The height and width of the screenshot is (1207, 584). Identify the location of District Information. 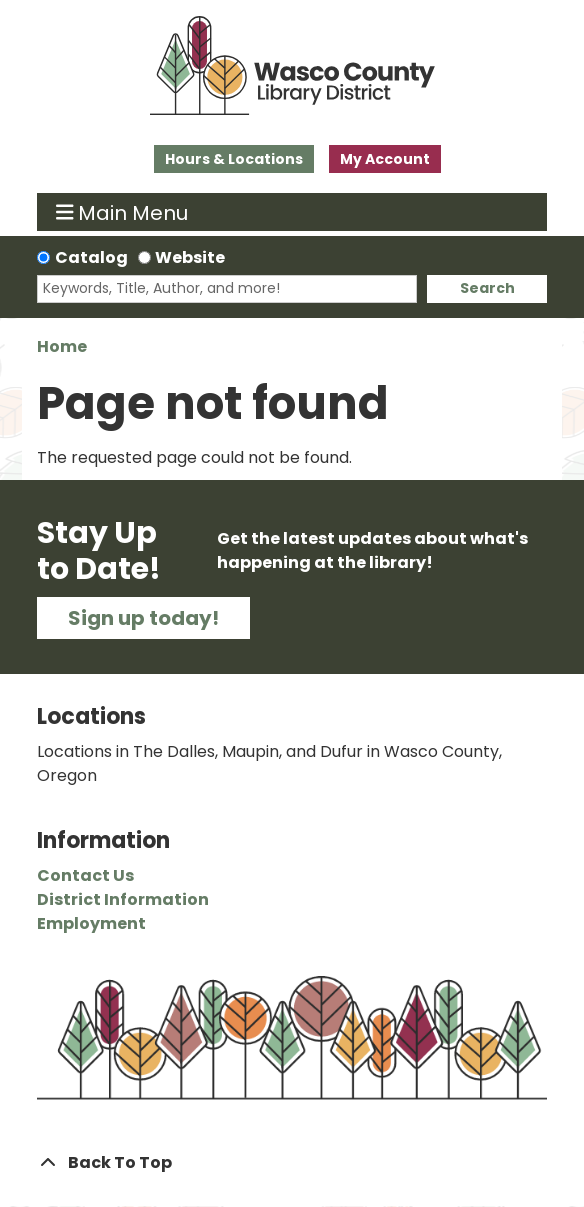
(123, 899).